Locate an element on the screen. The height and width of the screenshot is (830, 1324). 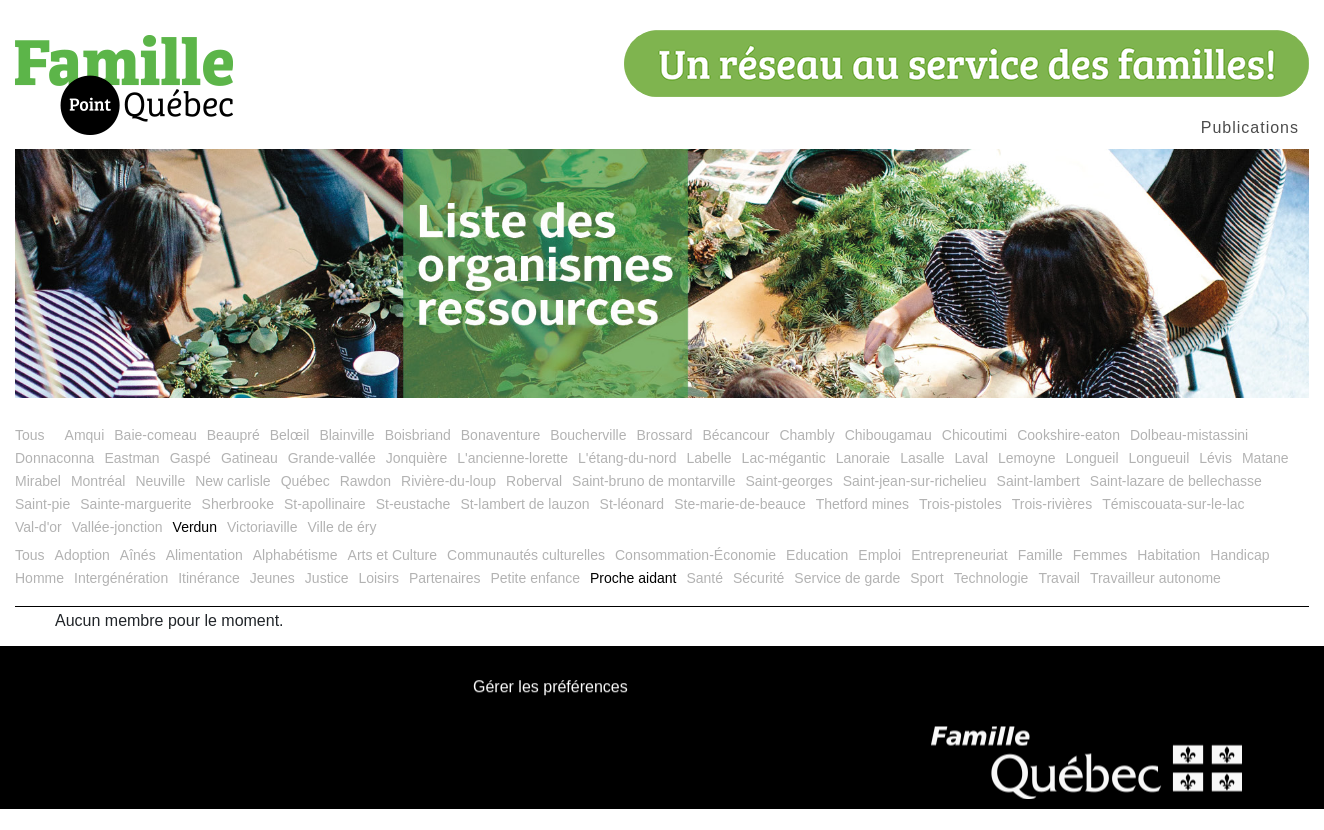
Matane is located at coordinates (1265, 479).